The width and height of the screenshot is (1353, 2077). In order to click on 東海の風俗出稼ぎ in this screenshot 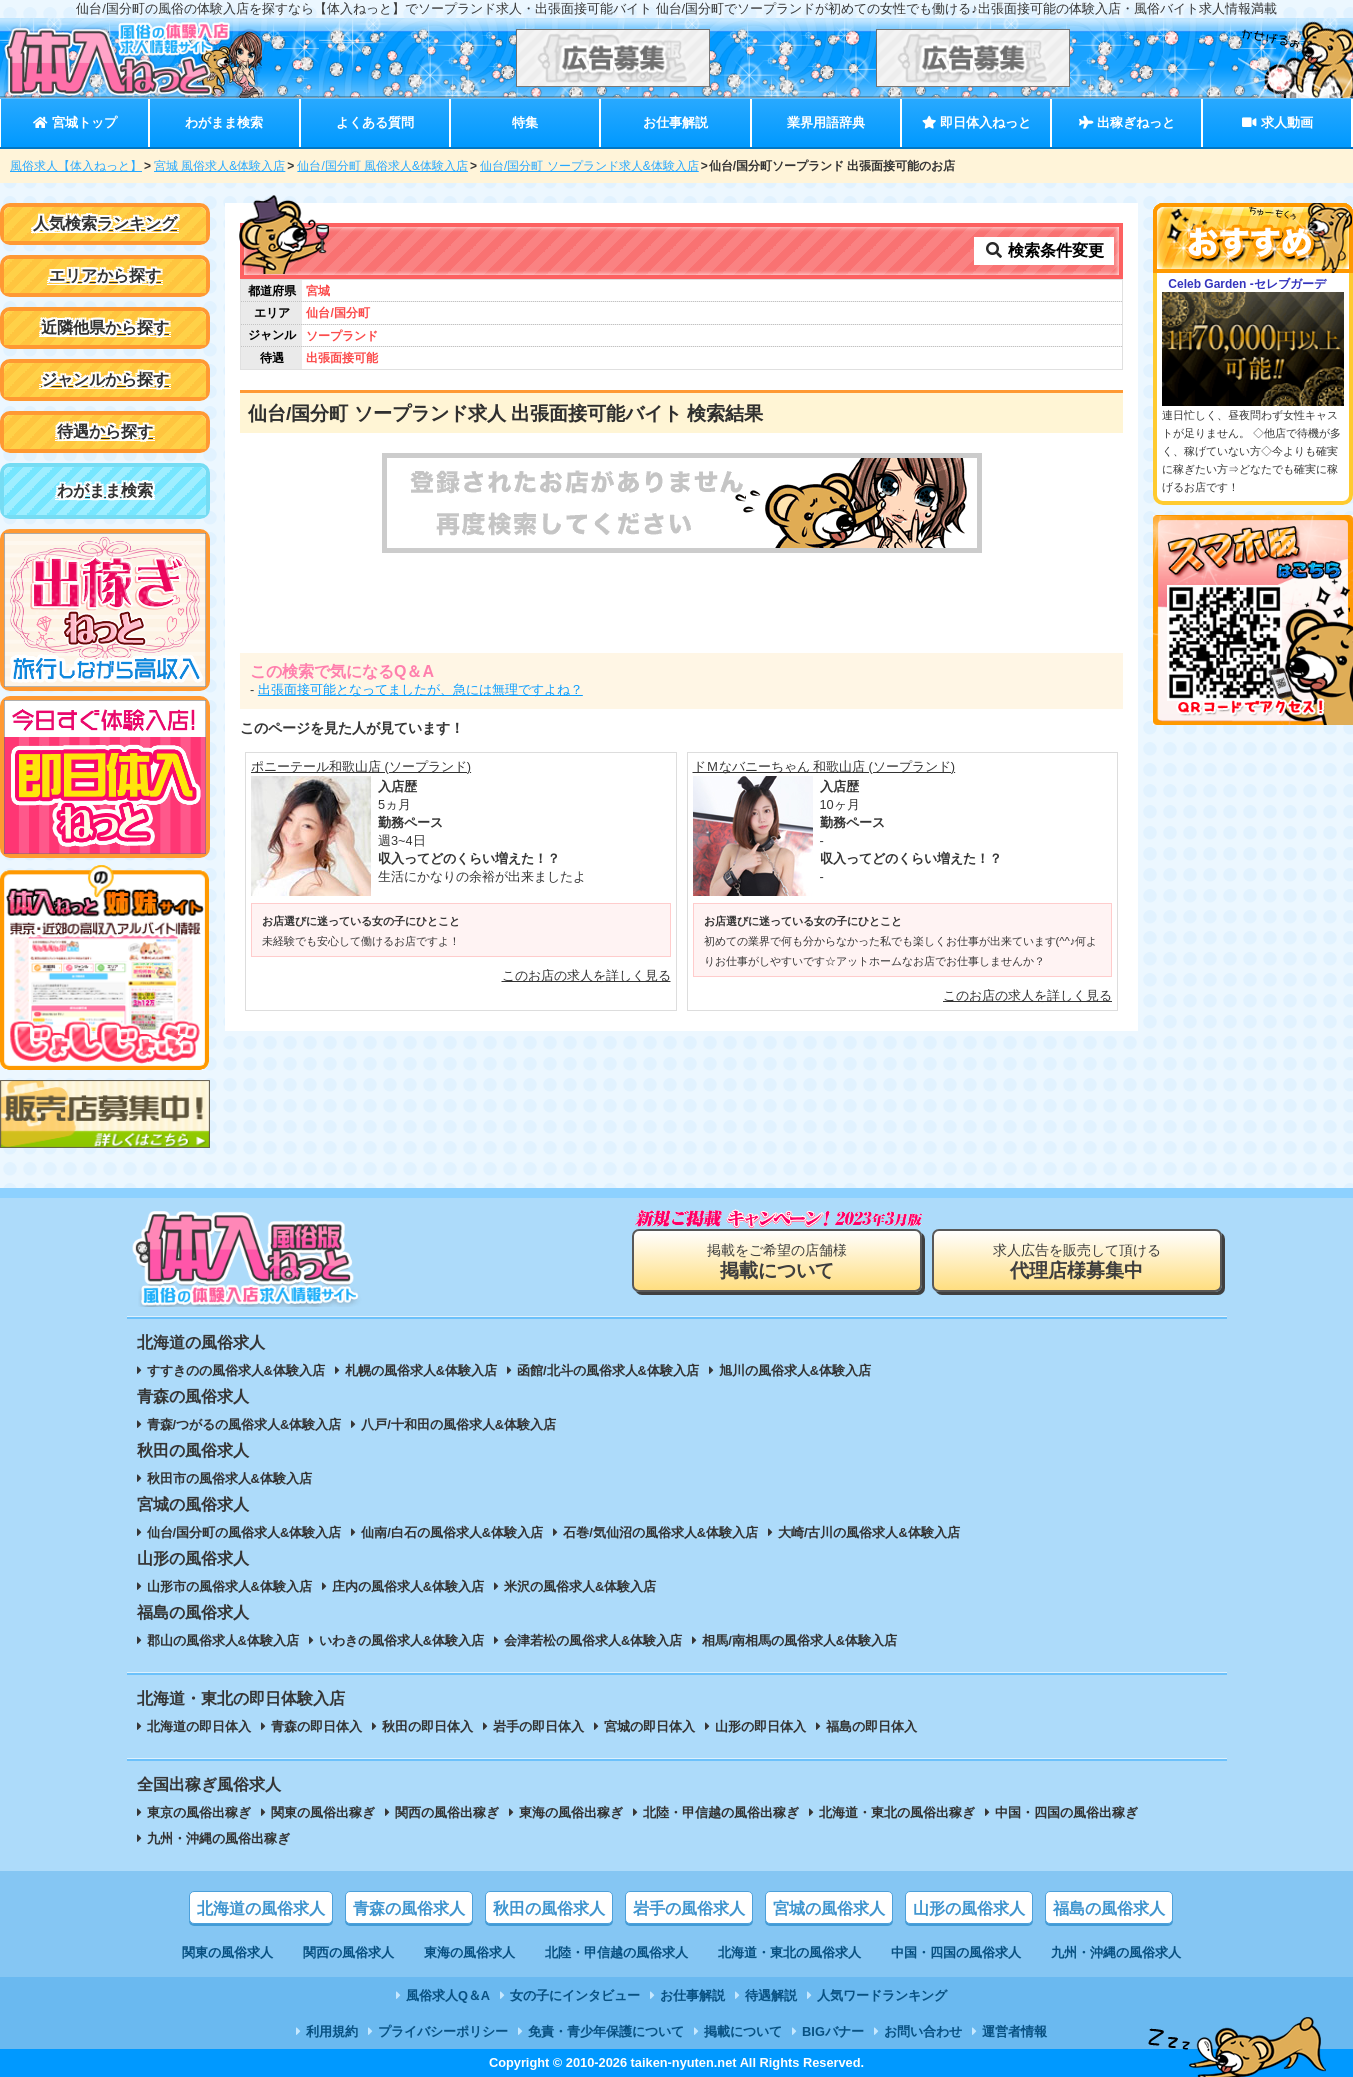, I will do `click(571, 1812)`.